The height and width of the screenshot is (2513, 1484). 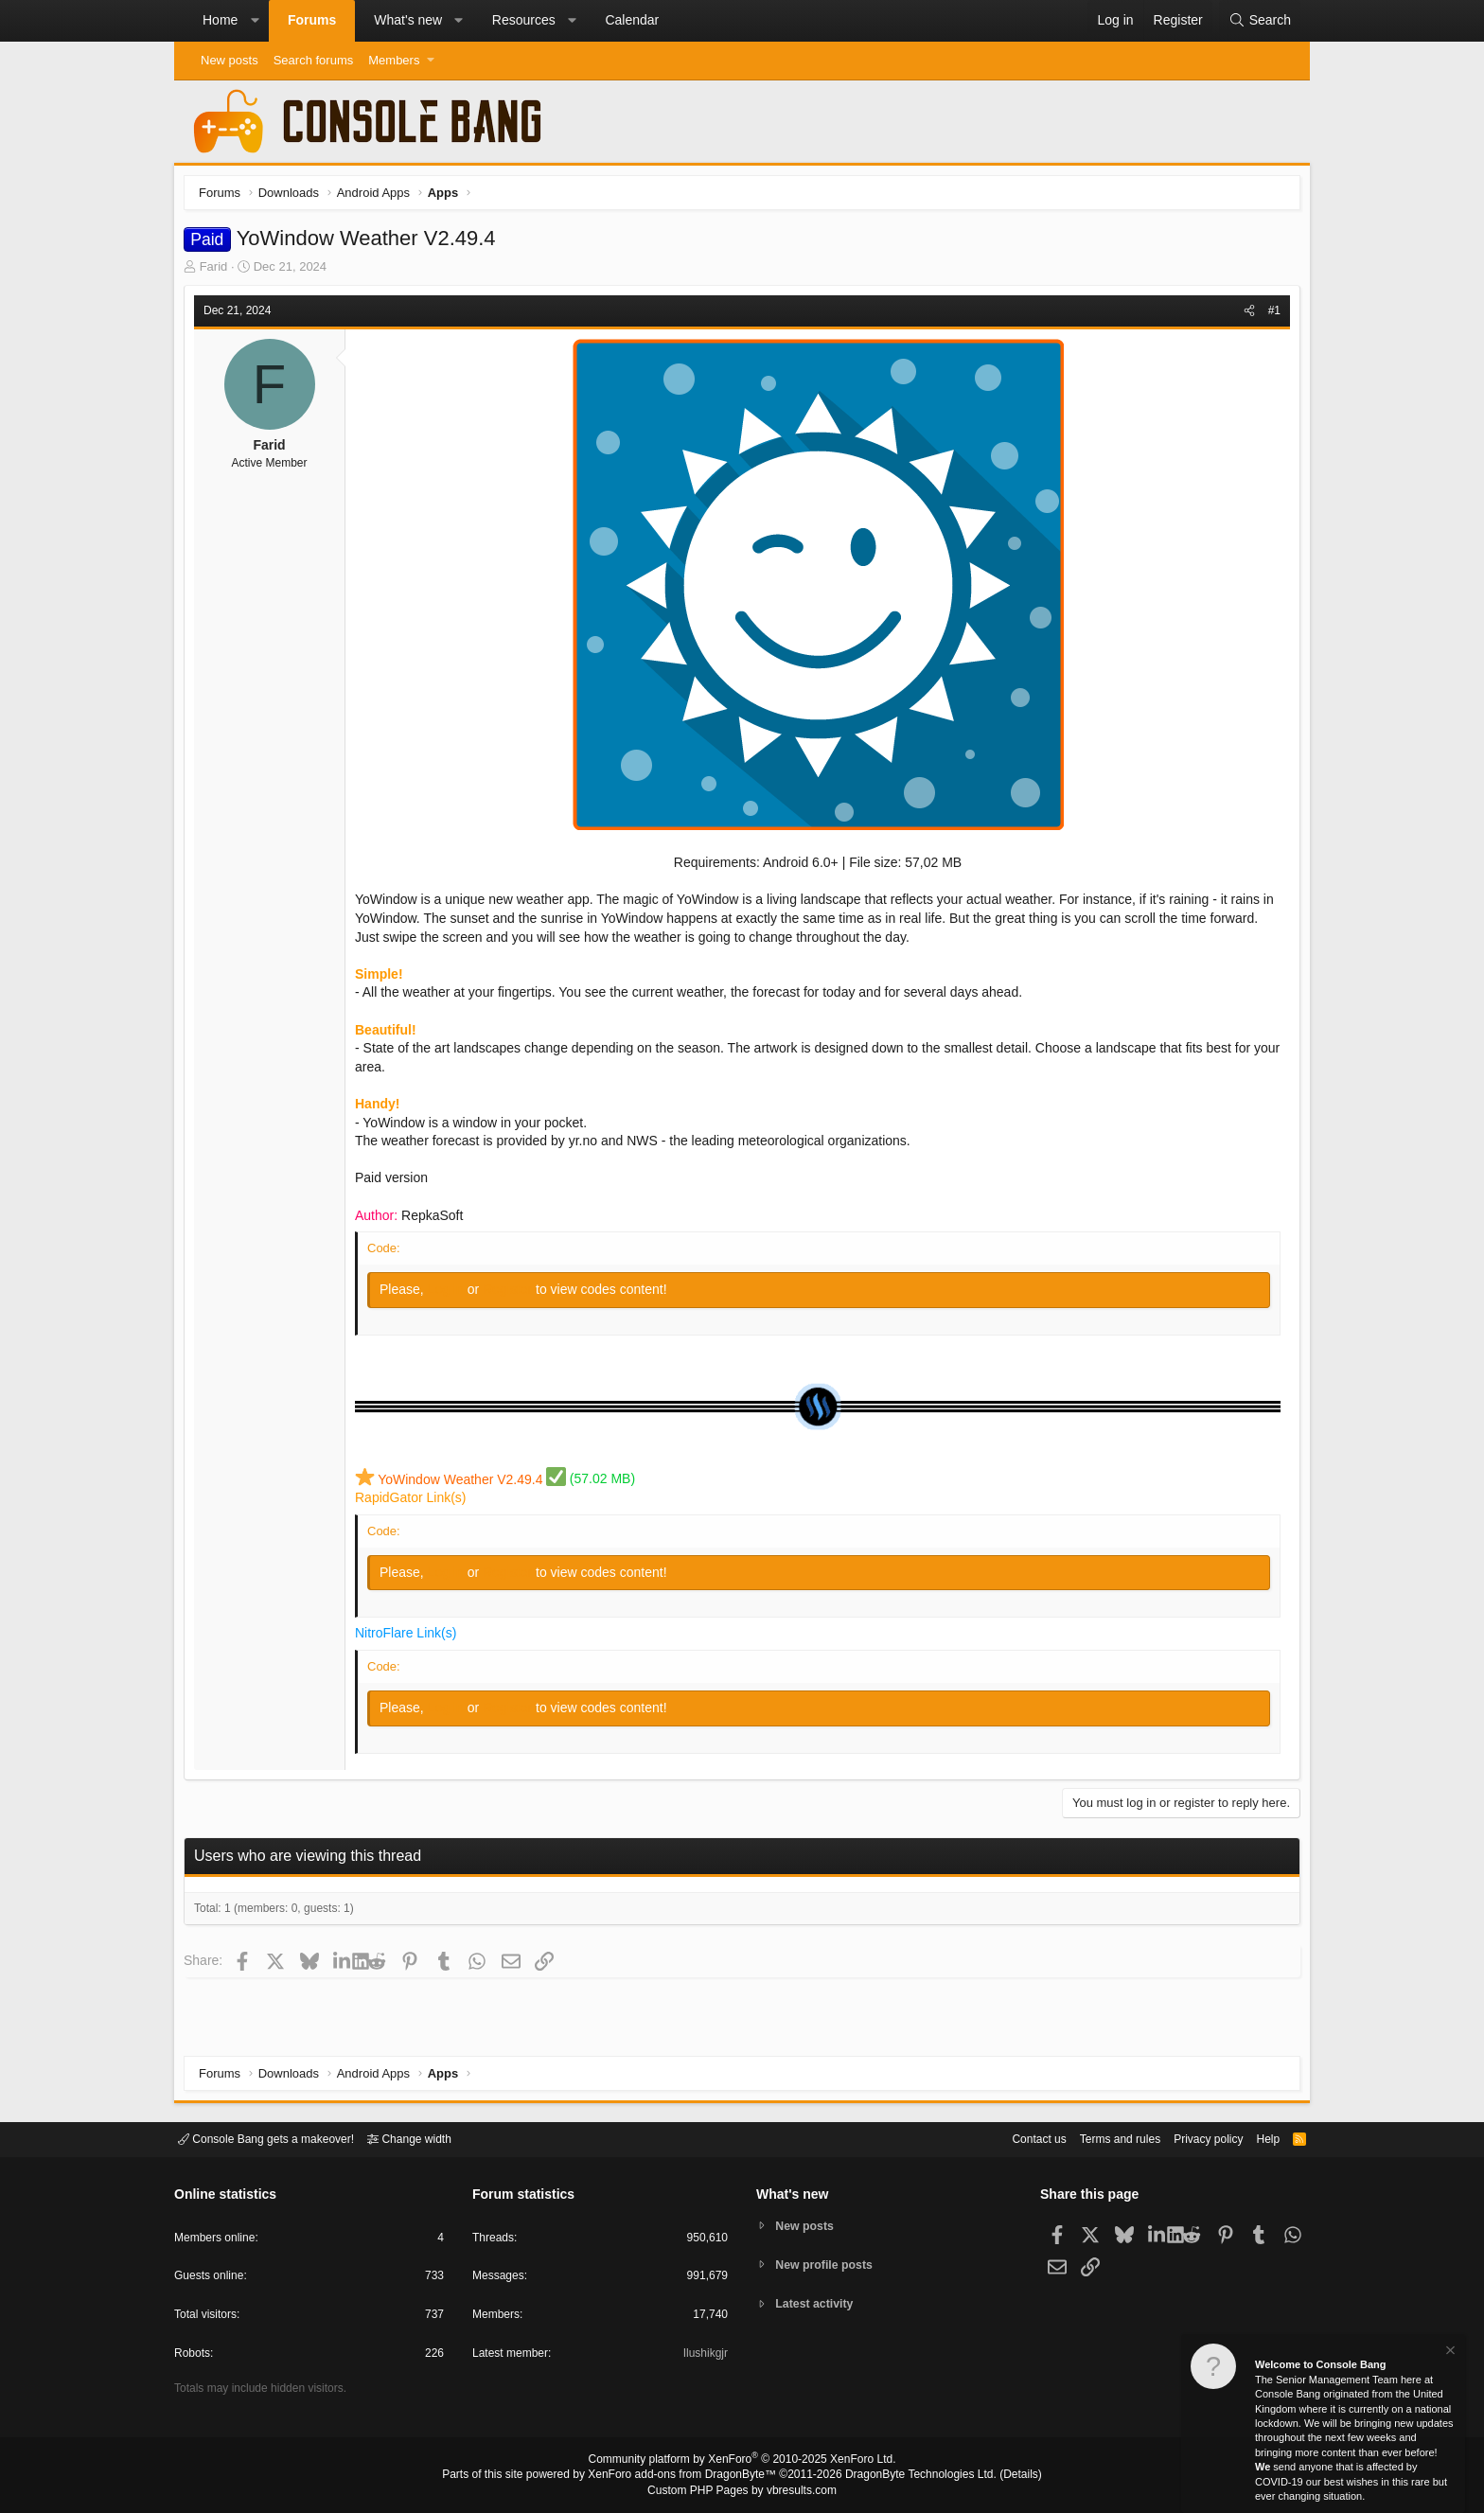 What do you see at coordinates (1192, 2138) in the screenshot?
I see `Privacy policy` at bounding box center [1192, 2138].